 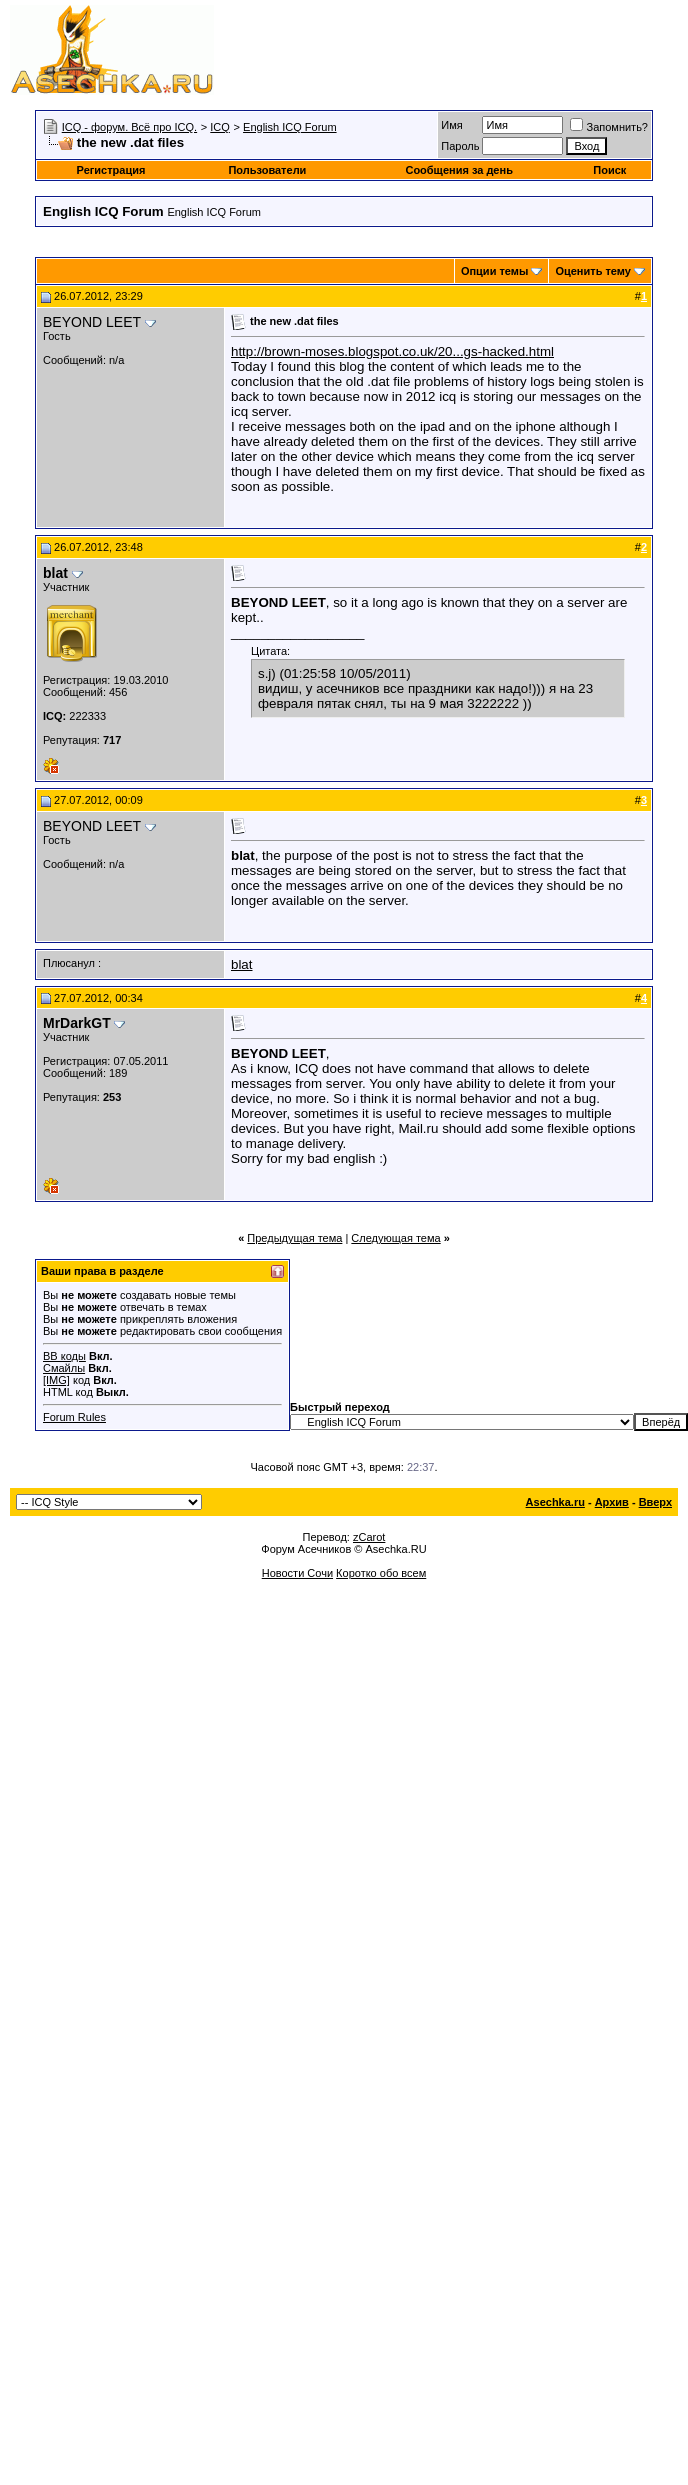 What do you see at coordinates (64, 1356) in the screenshot?
I see `BB коды` at bounding box center [64, 1356].